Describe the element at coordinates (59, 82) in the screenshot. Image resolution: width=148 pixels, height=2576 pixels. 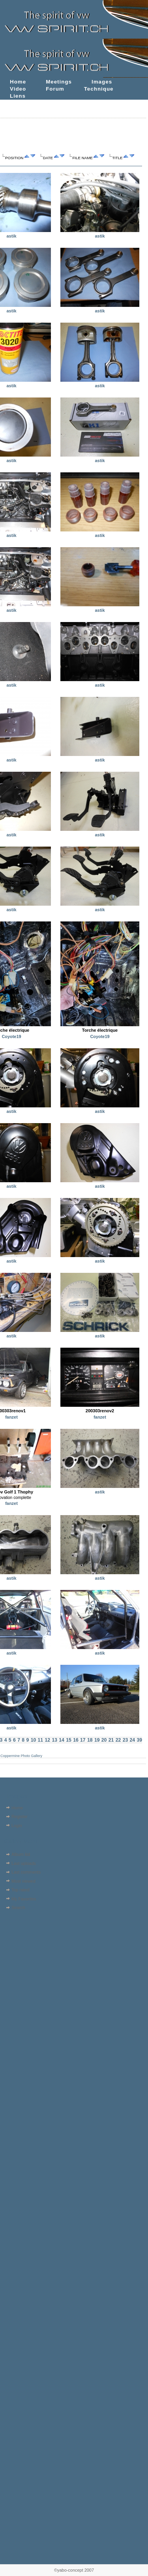
I see `Meetings` at that location.